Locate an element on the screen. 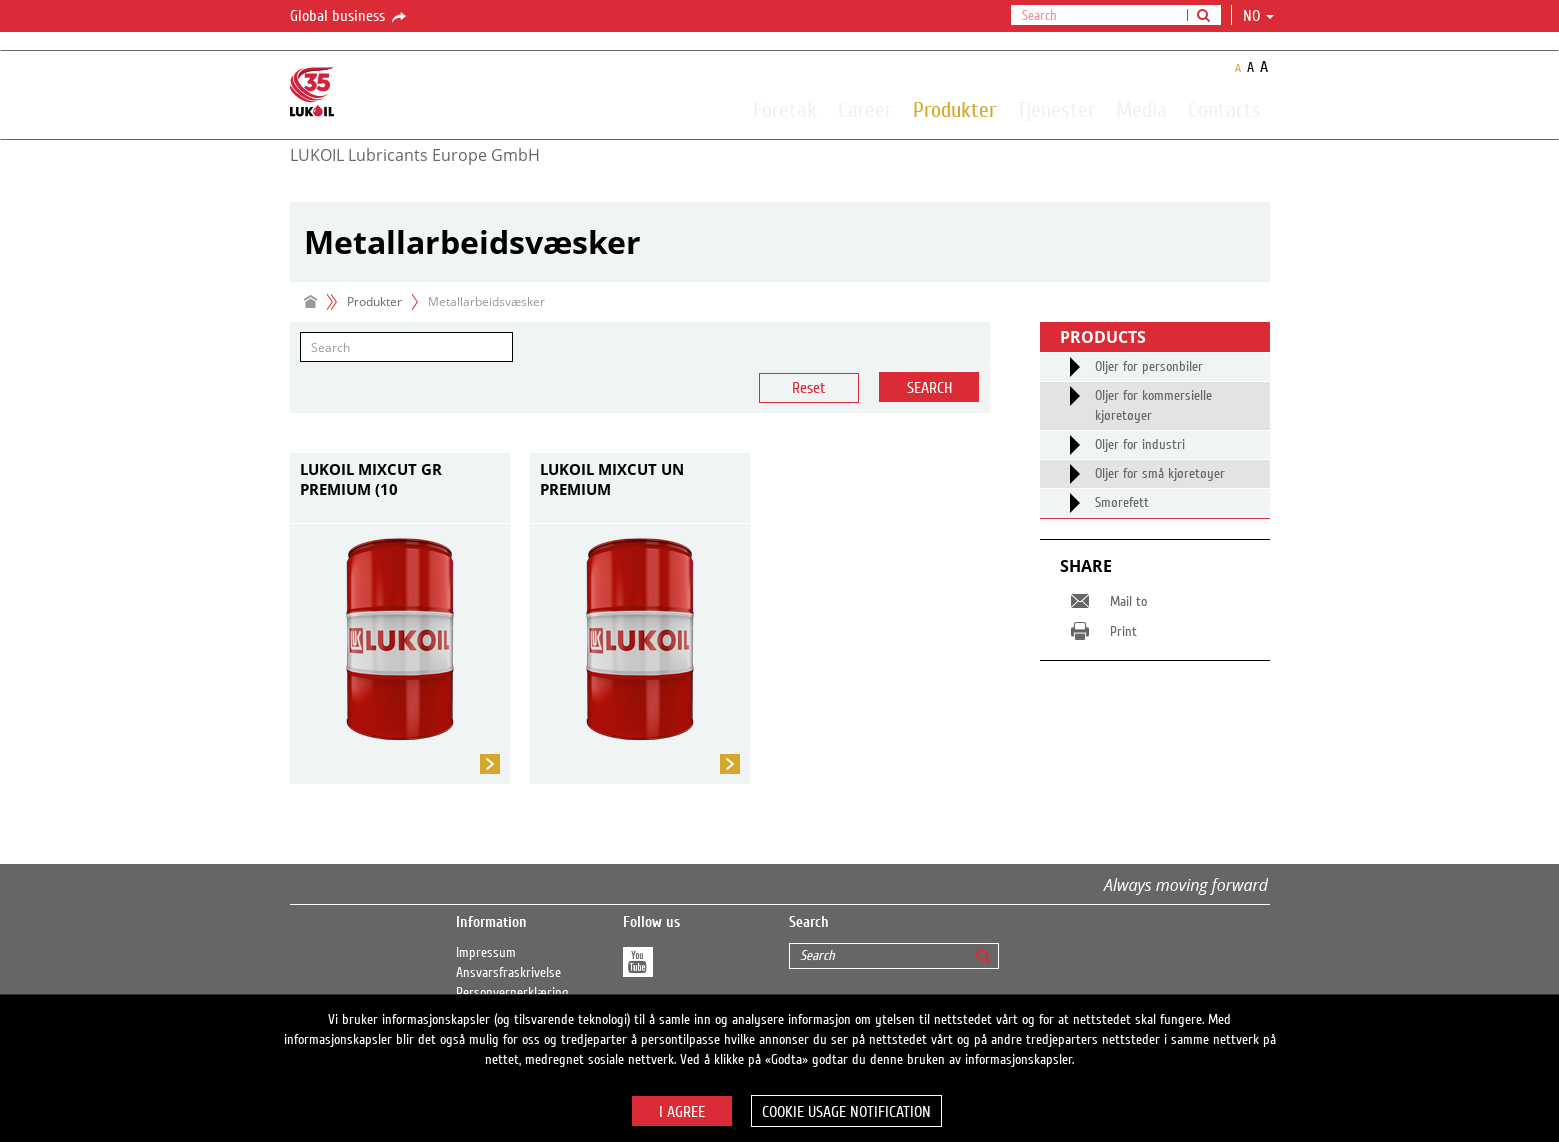  Foretak is located at coordinates (785, 109).